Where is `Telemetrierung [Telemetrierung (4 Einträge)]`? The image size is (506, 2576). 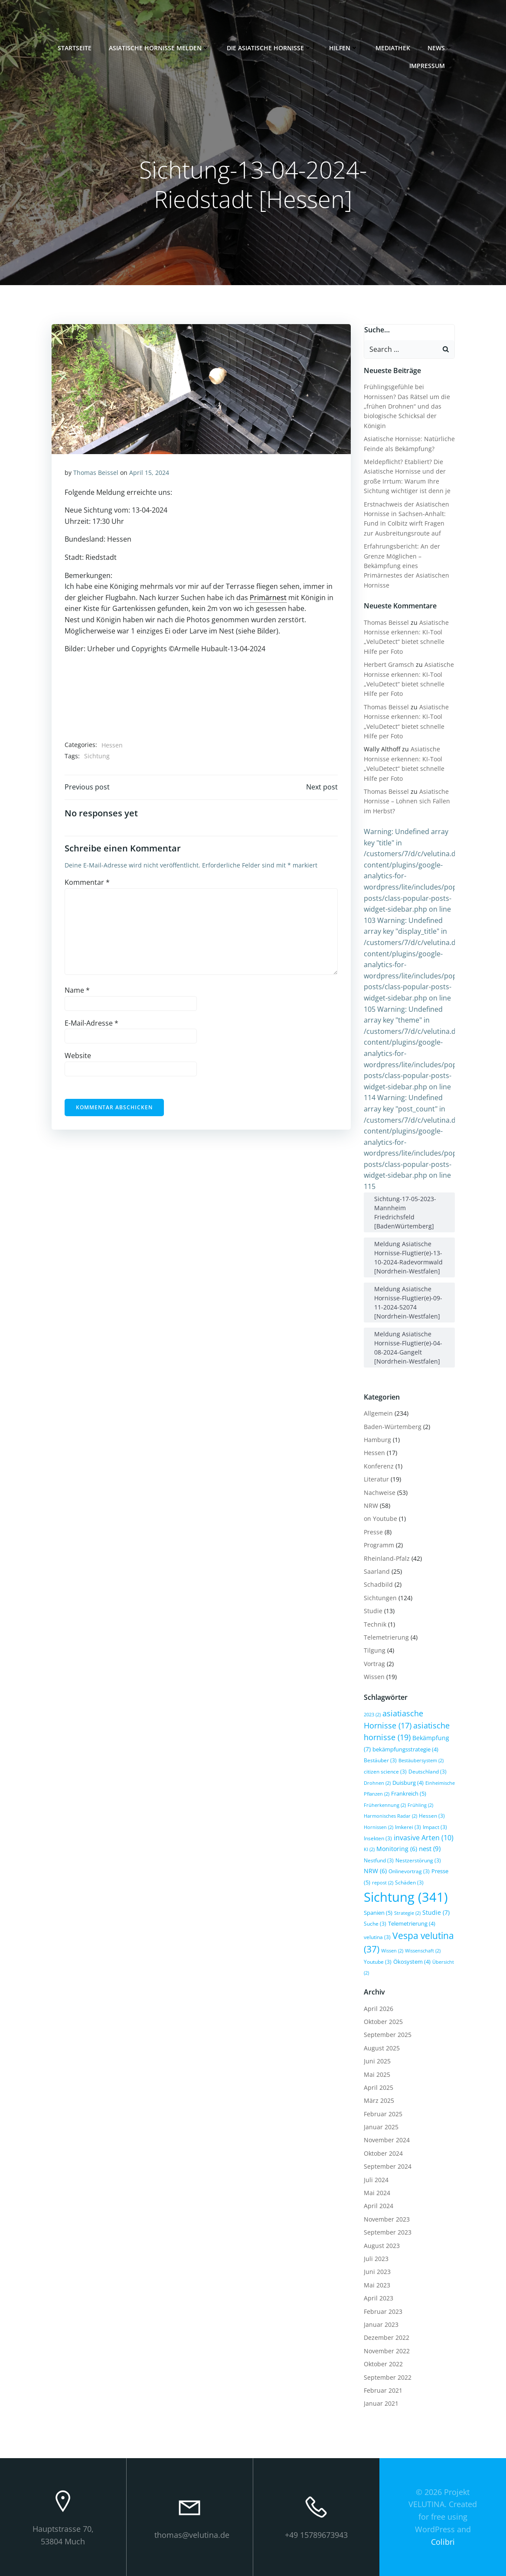
Telemetrierung [Telemetrierung (4 Einträge)] is located at coordinates (411, 1923).